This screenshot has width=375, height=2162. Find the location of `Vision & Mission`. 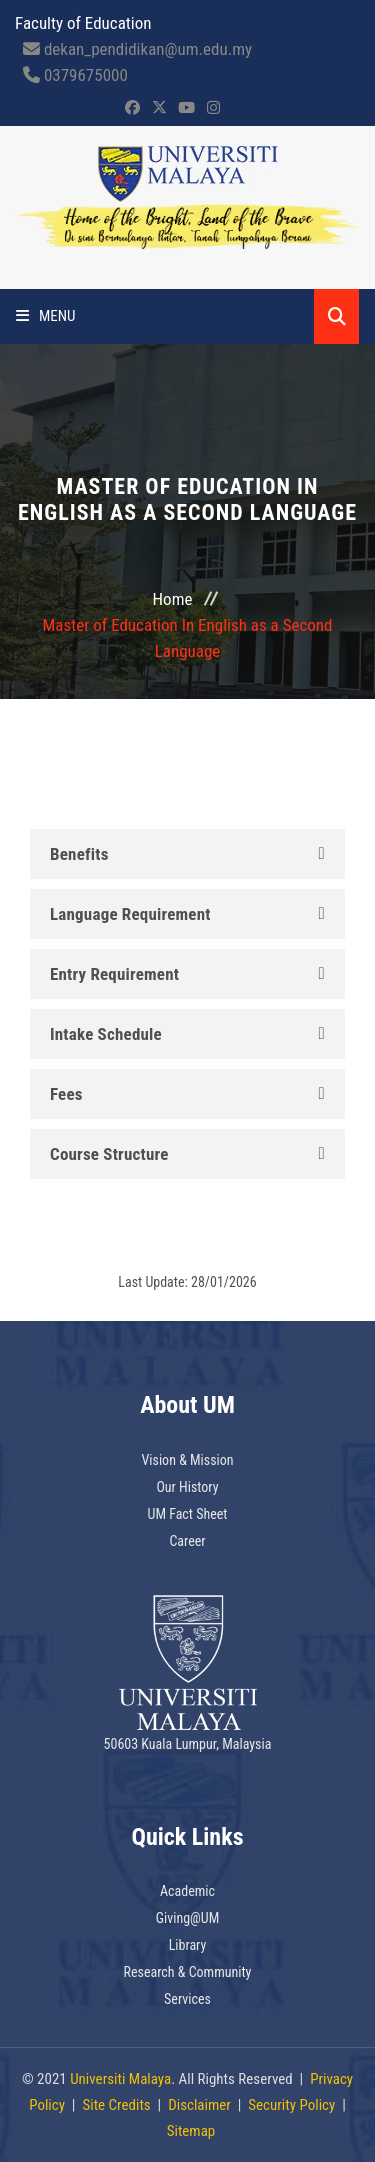

Vision & Mission is located at coordinates (187, 1460).